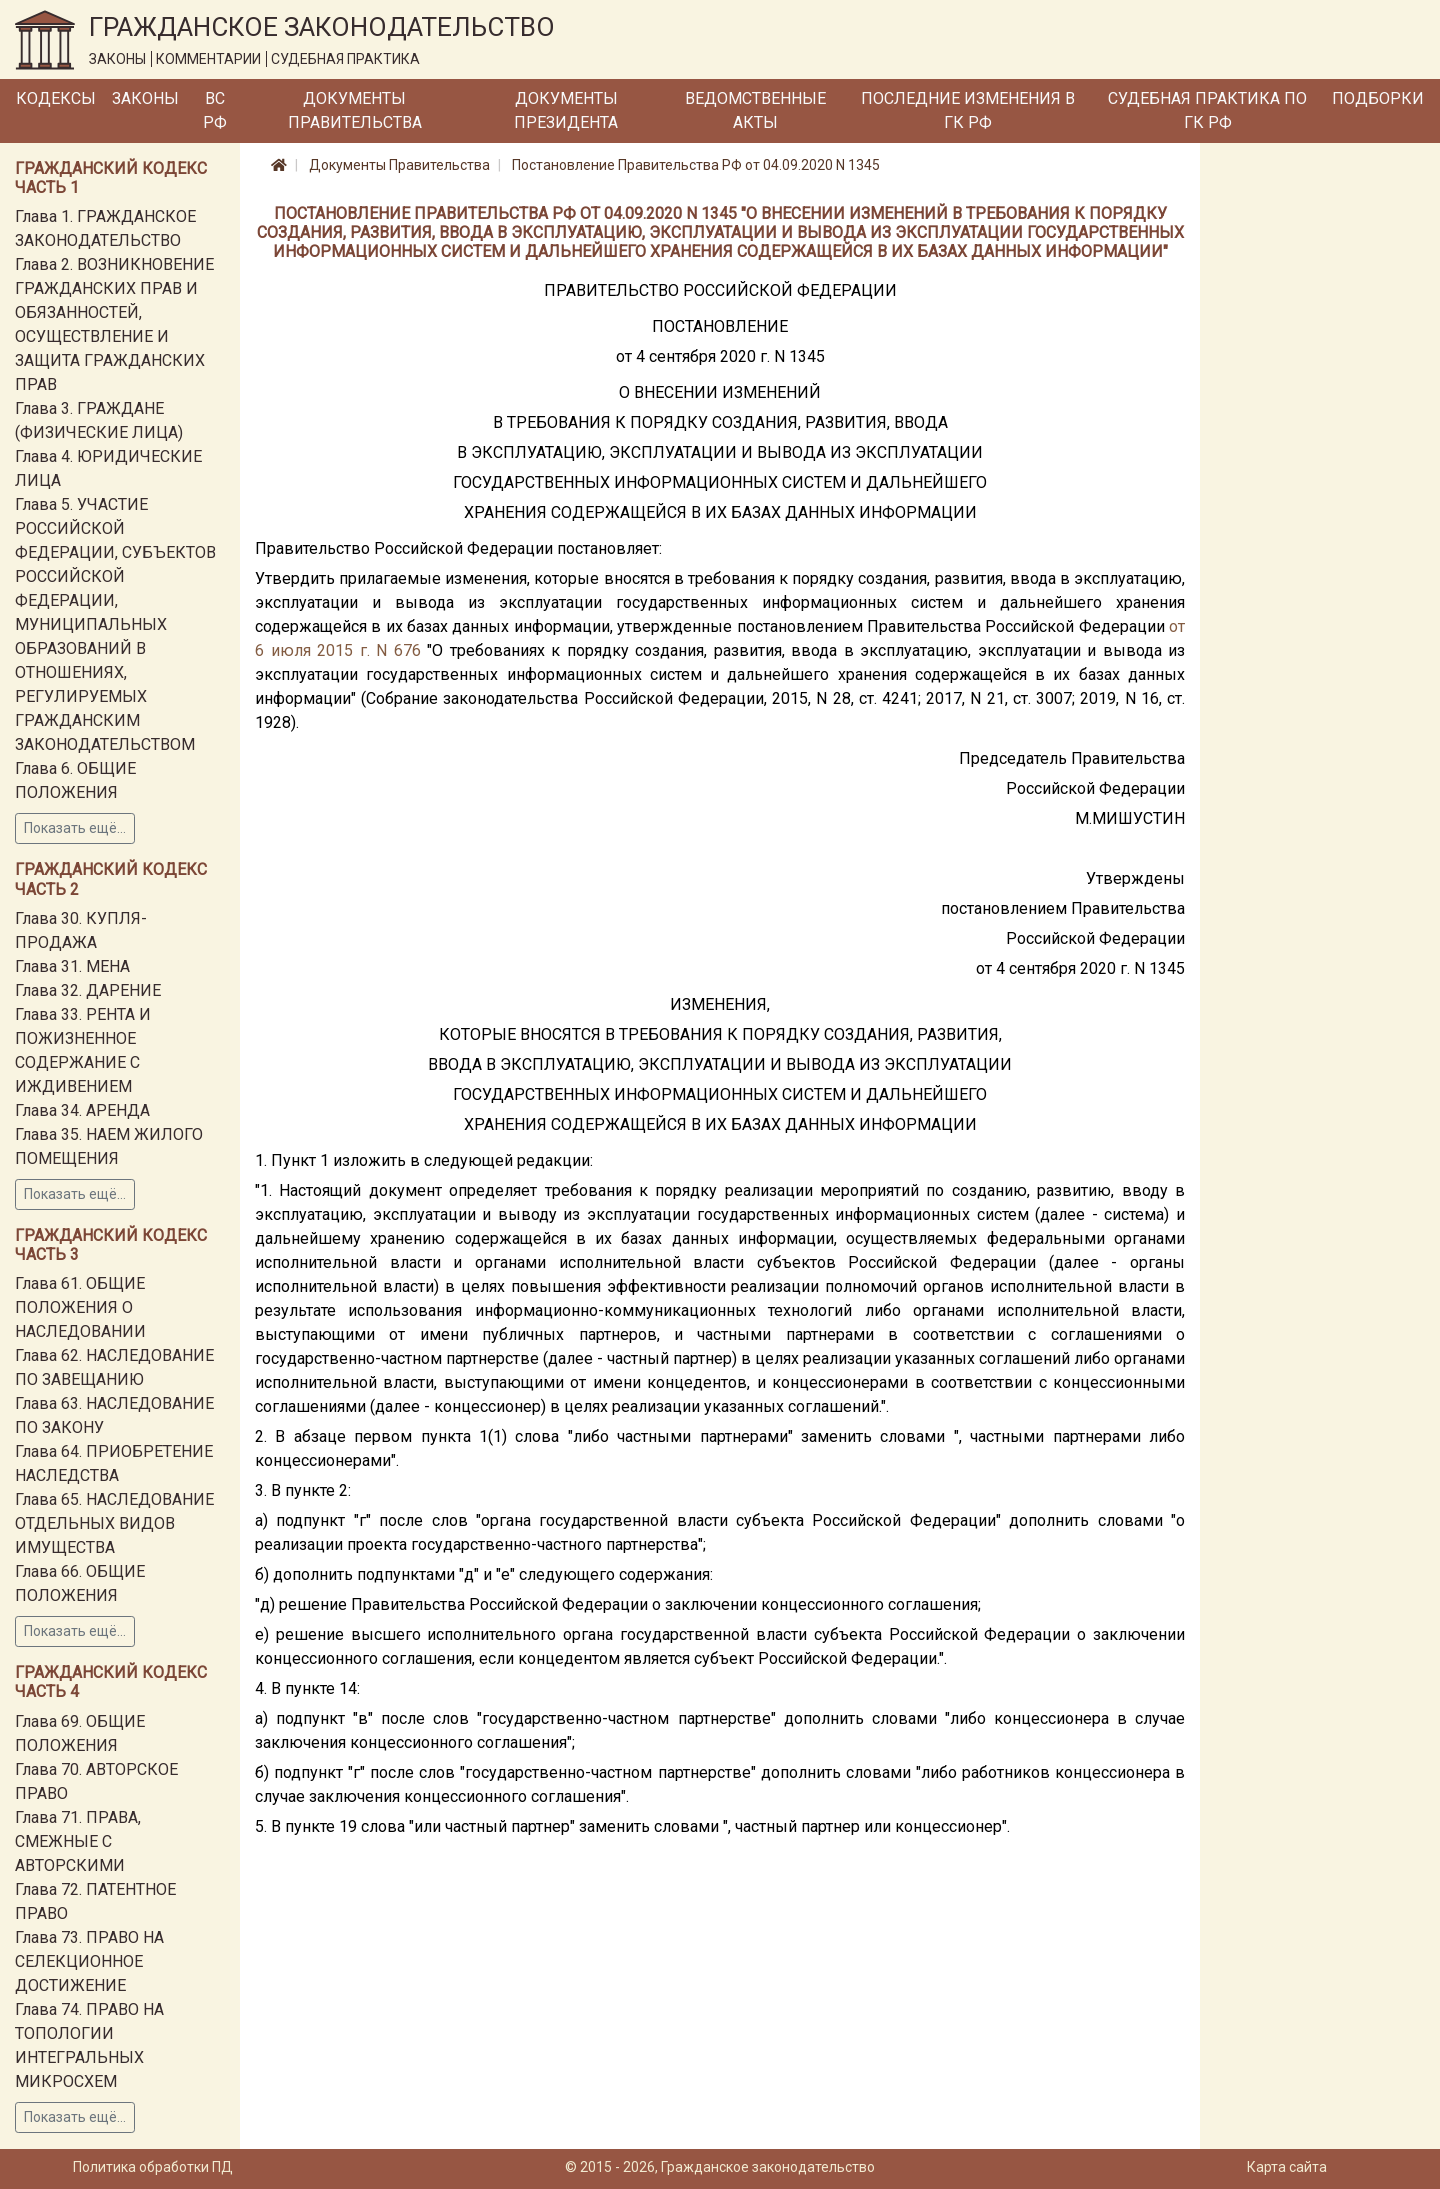  I want to click on Показать ещё..., so click(75, 828).